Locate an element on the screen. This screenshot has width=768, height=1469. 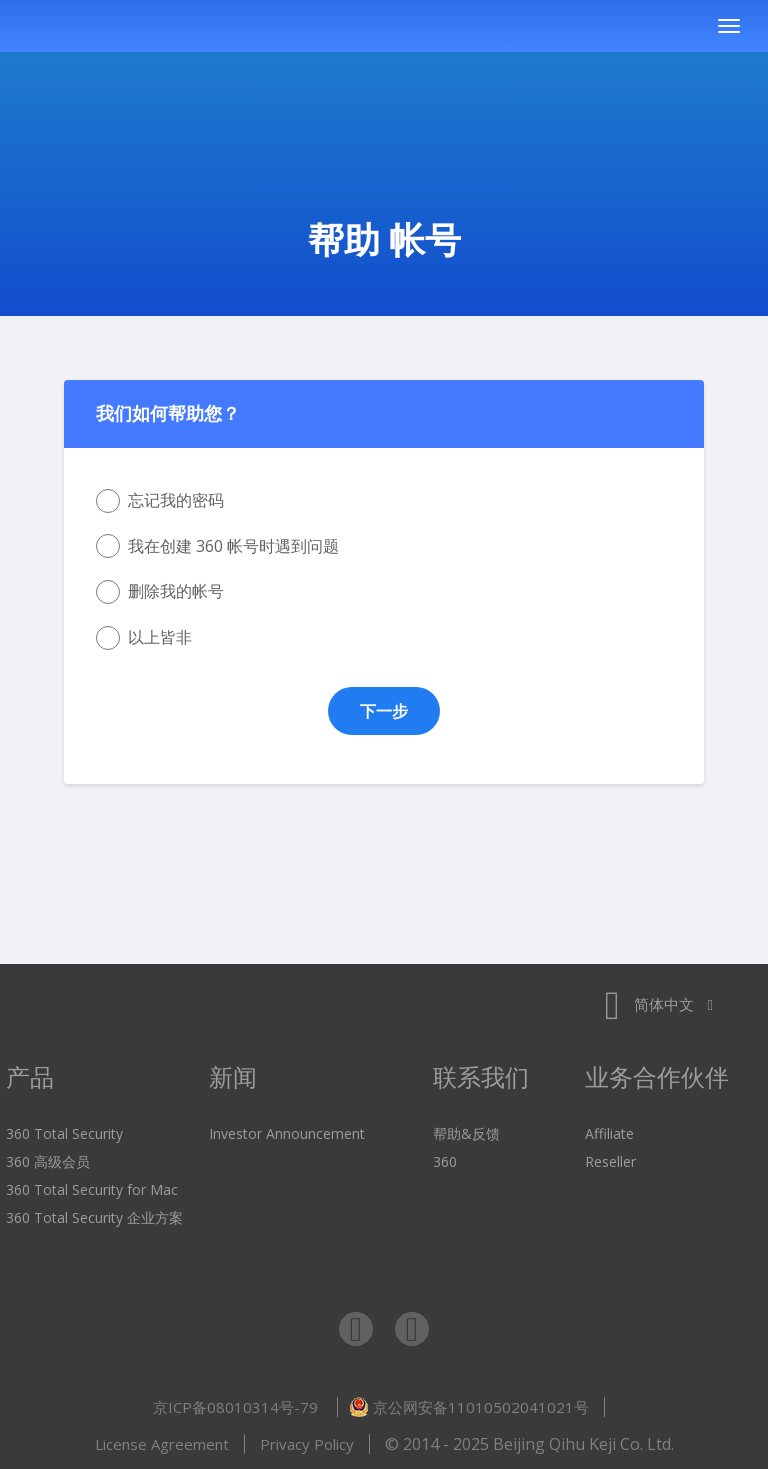
360 Total Security is located at coordinates (144, 26).